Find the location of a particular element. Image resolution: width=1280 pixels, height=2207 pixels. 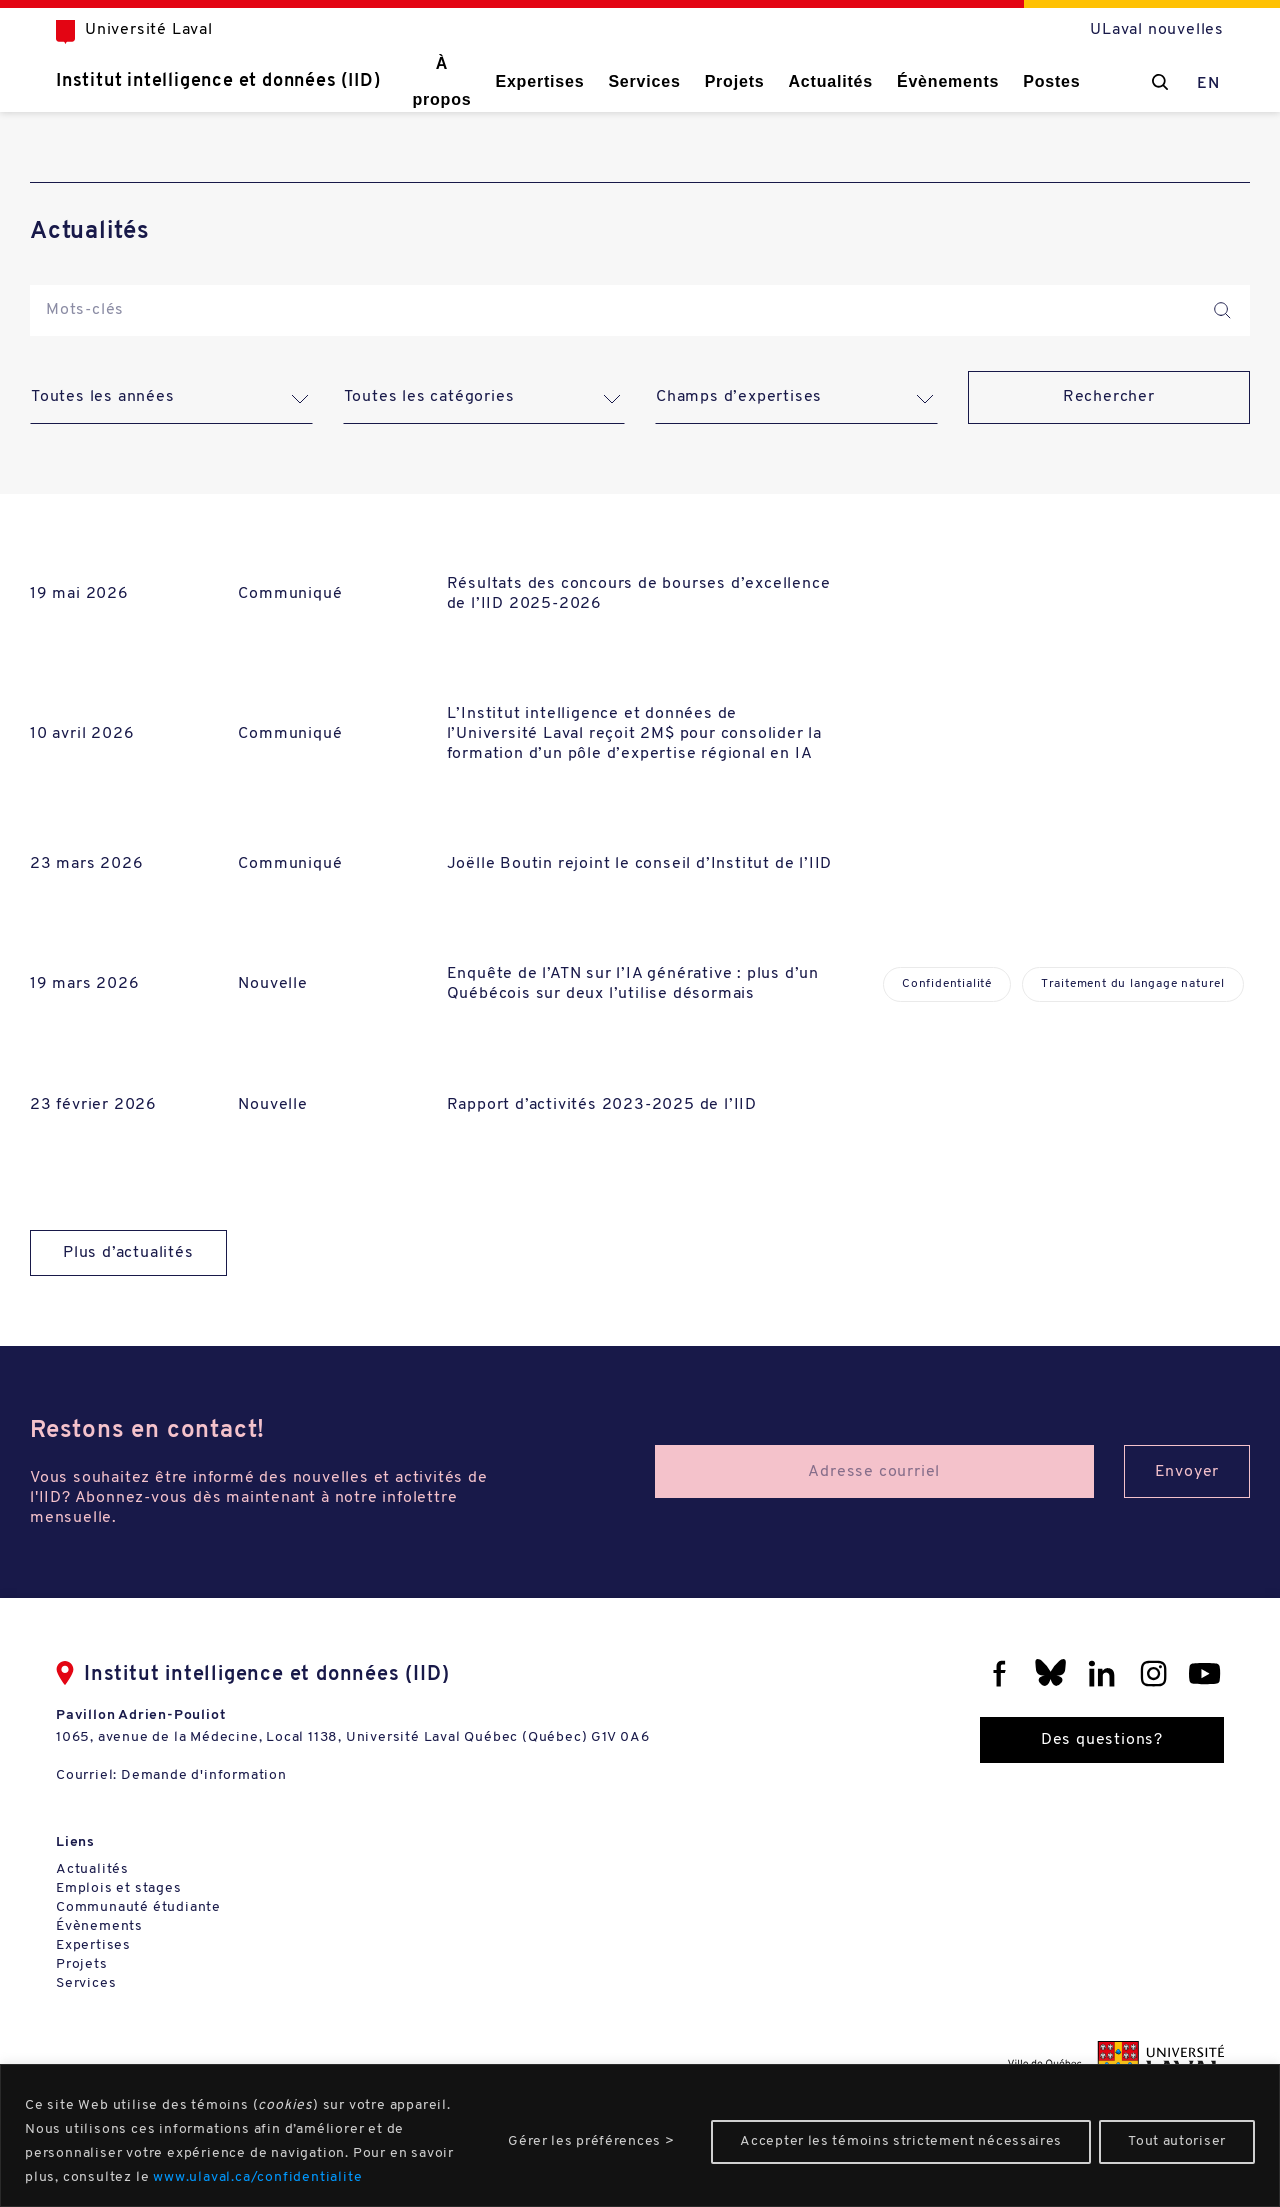

Nouvelle is located at coordinates (272, 984).